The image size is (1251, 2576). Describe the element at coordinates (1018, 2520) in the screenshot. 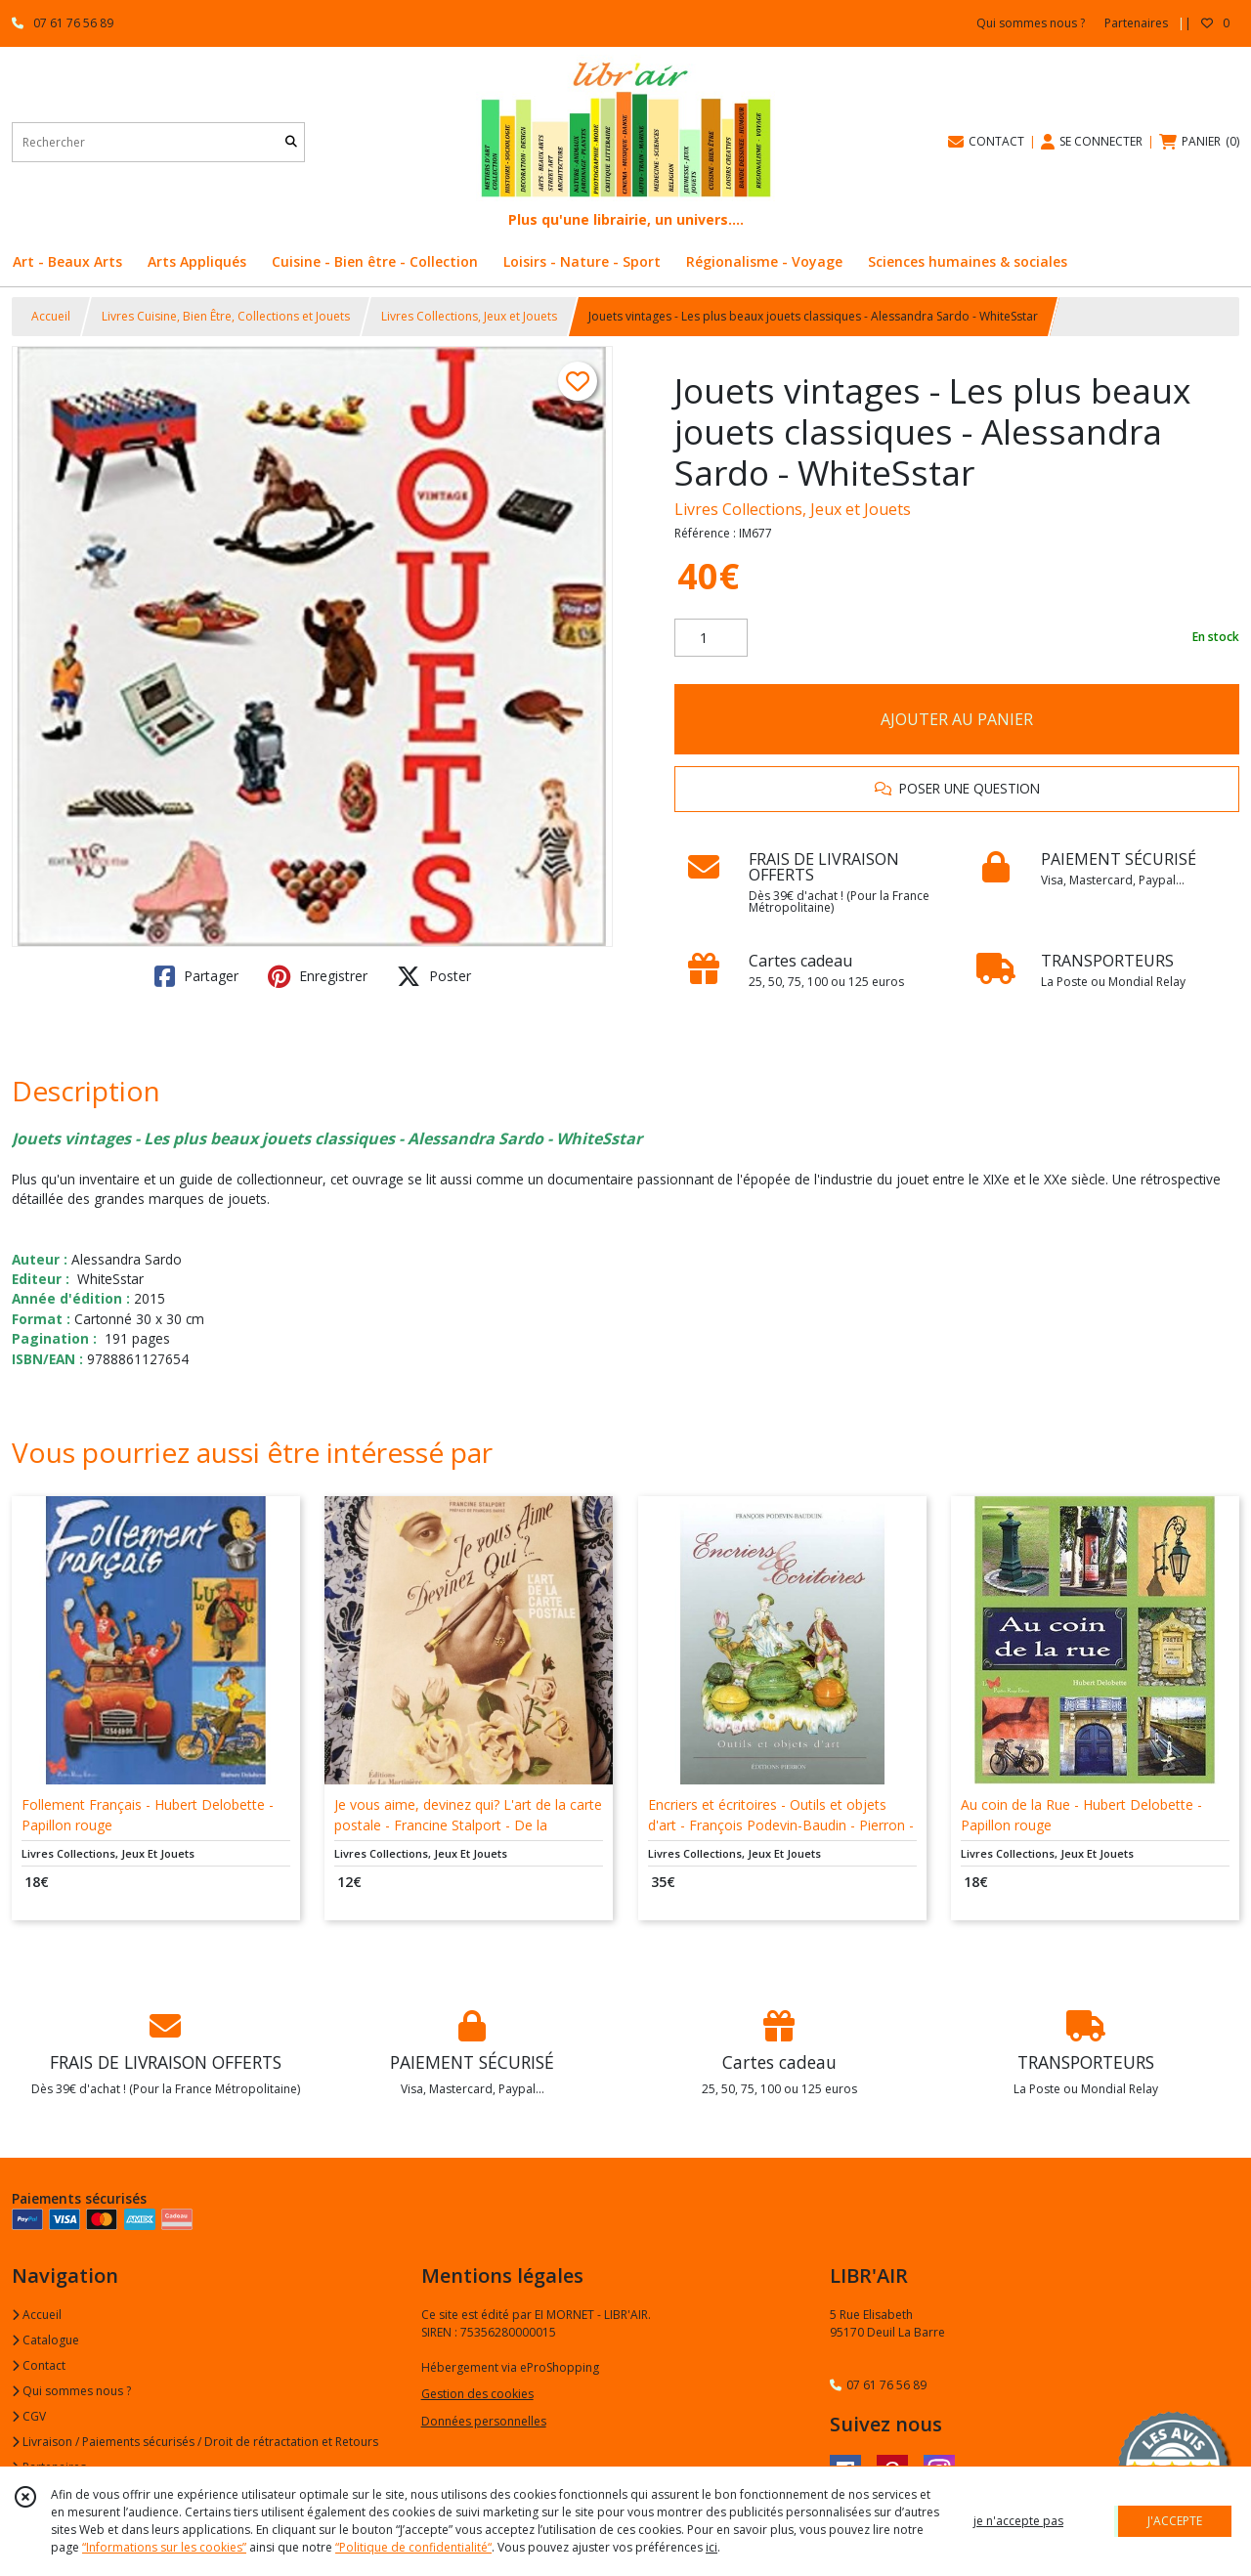

I see `je n'accepte pas` at that location.